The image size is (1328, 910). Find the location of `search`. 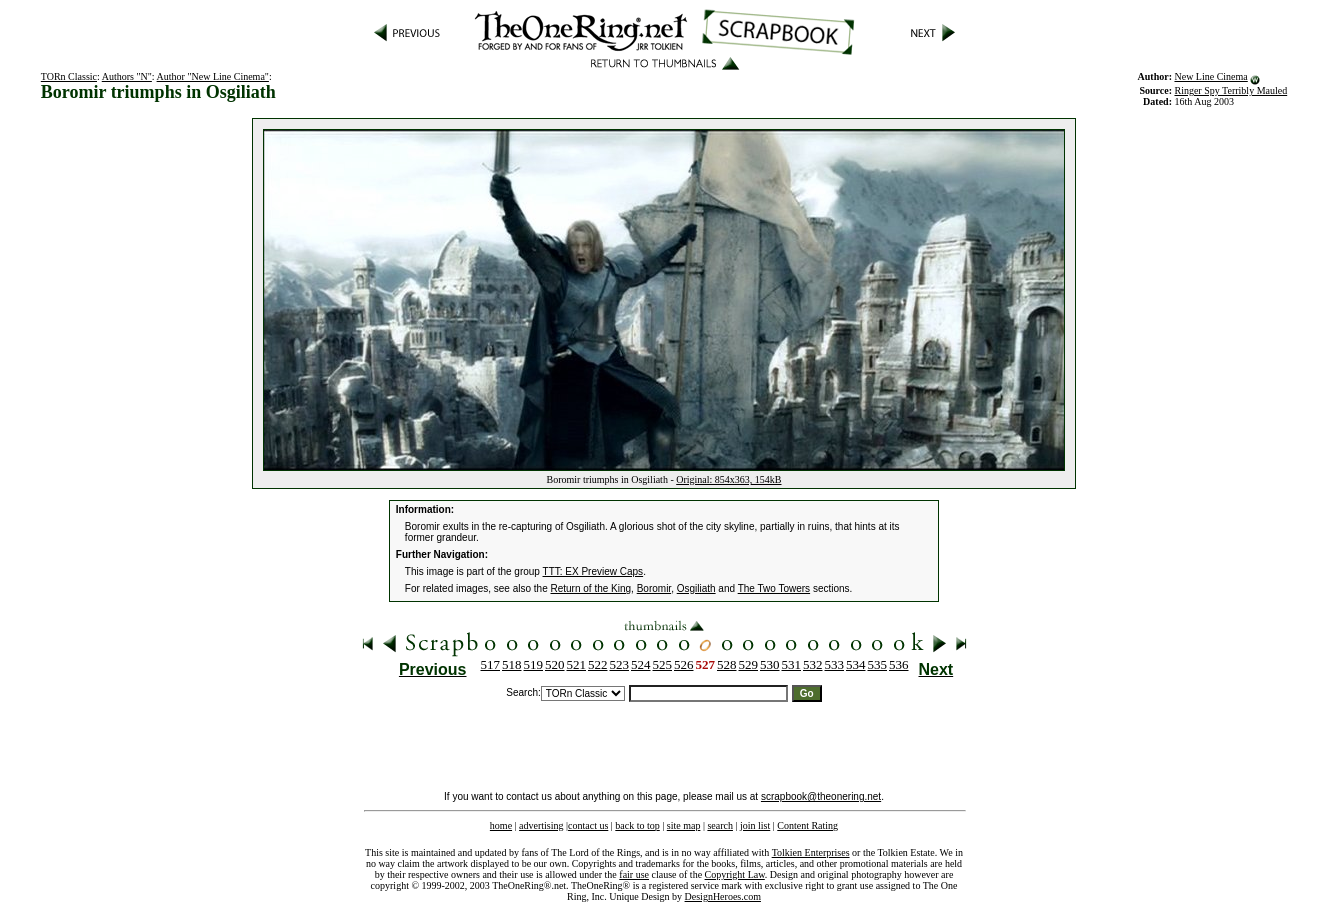

search is located at coordinates (720, 825).